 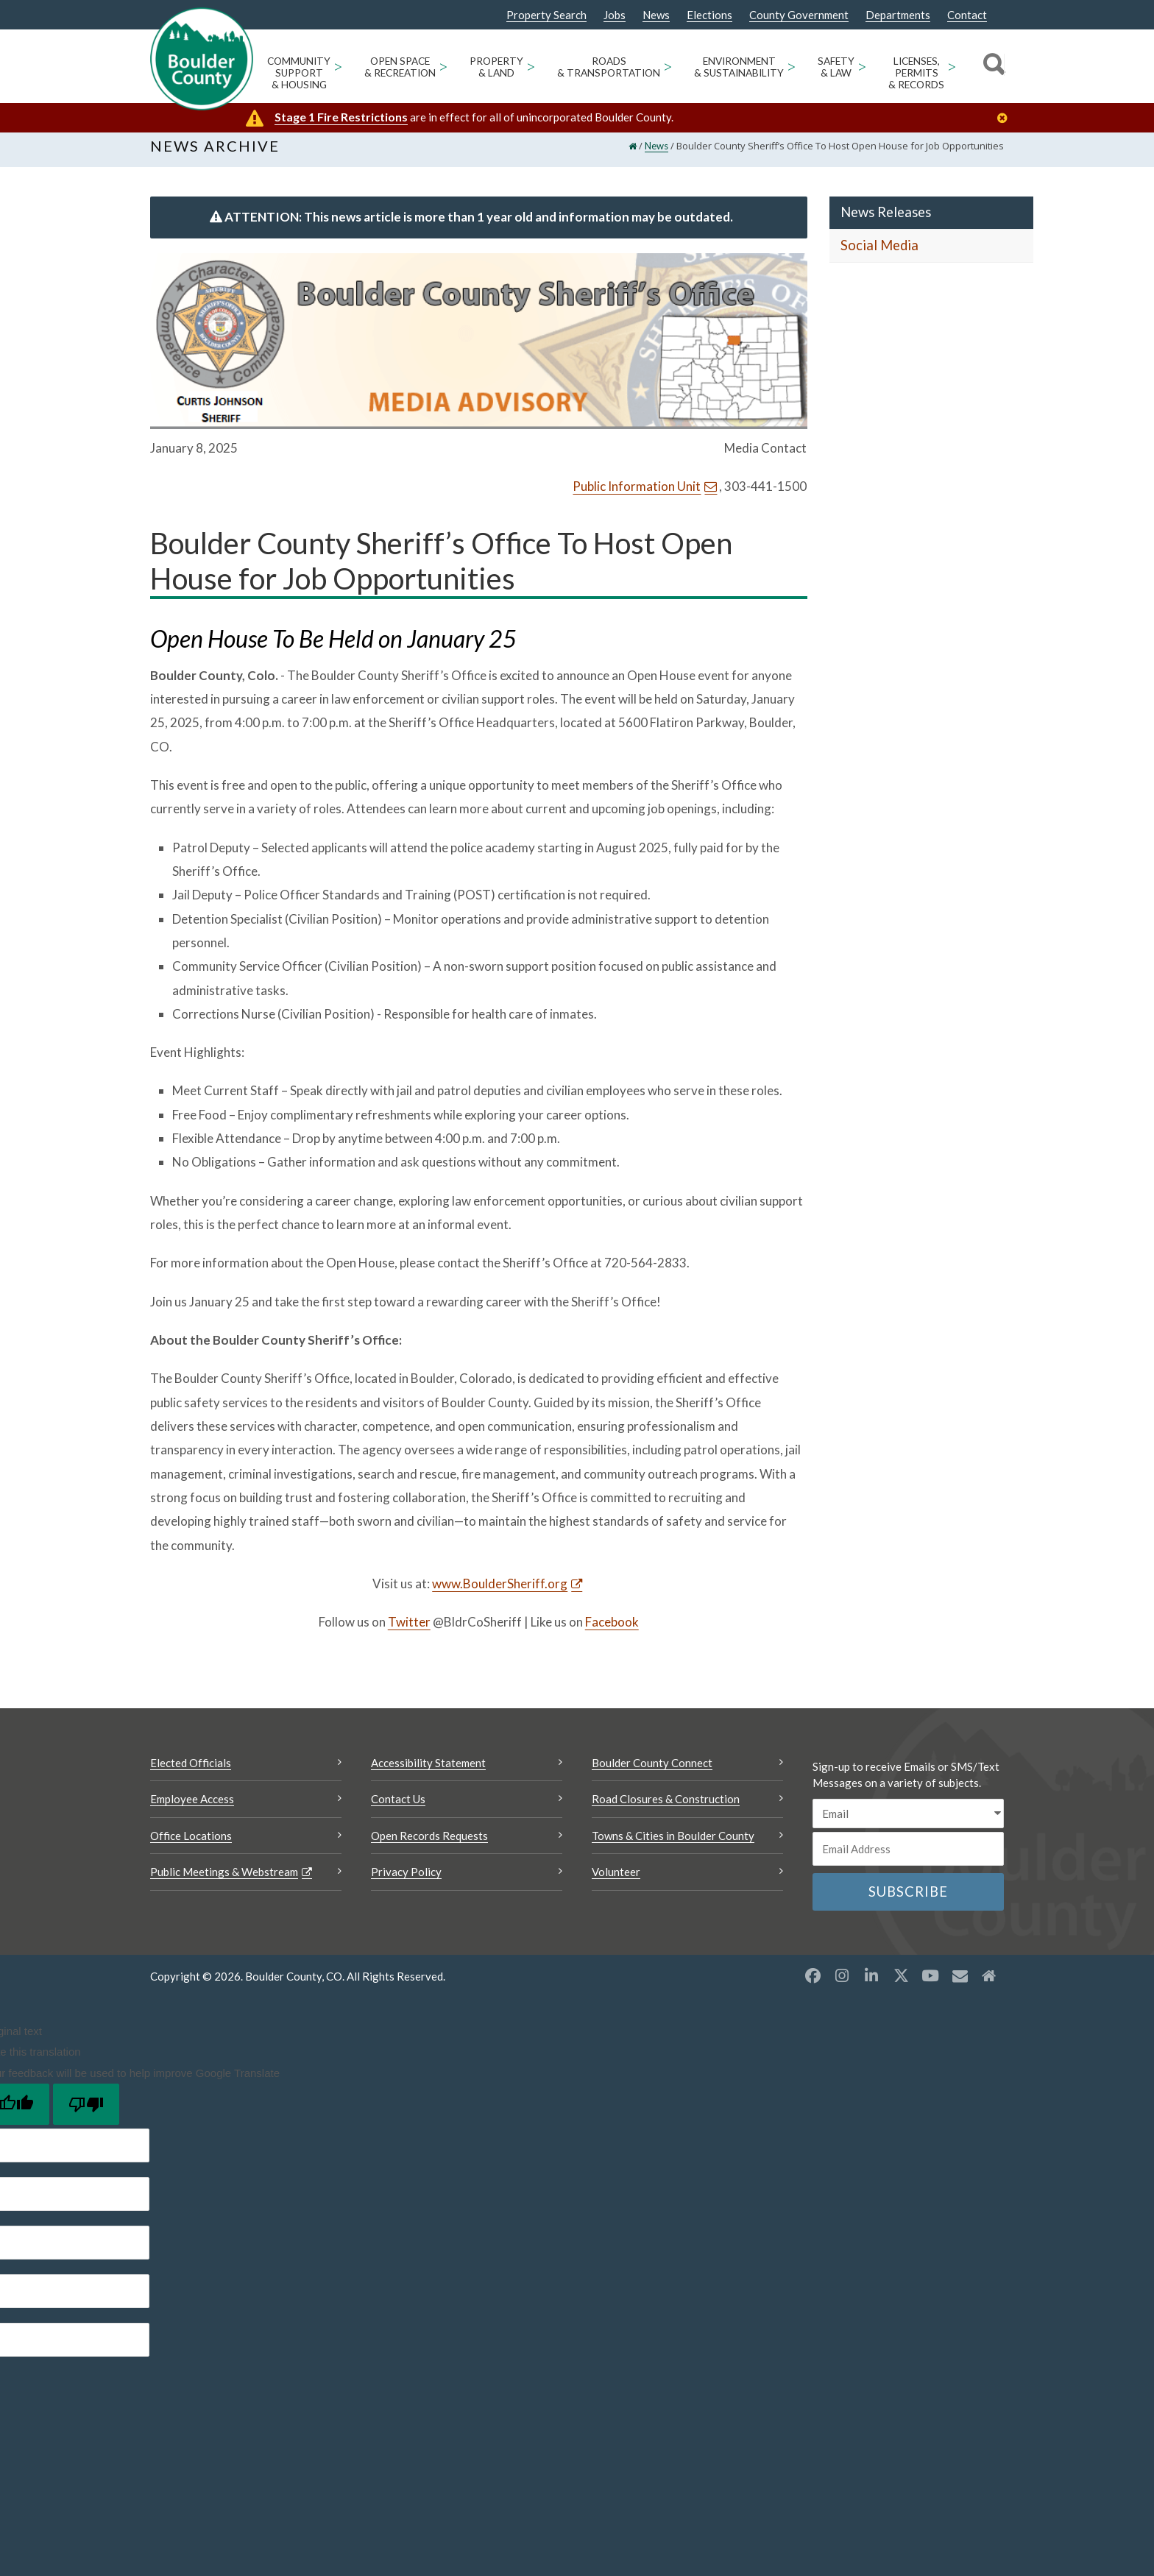 I want to click on Towns & Cities in Boulder County, so click(x=673, y=1845).